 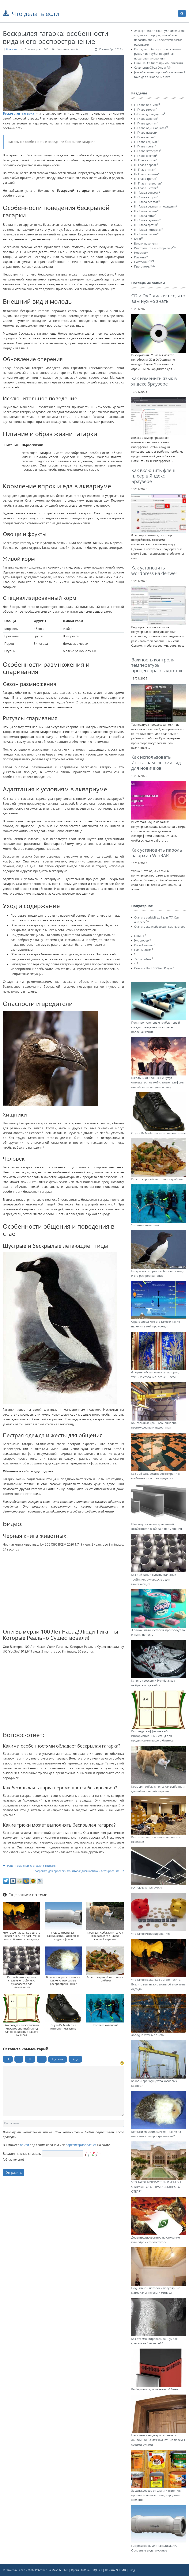 What do you see at coordinates (141, 257) in the screenshot?
I see `Планета` at bounding box center [141, 257].